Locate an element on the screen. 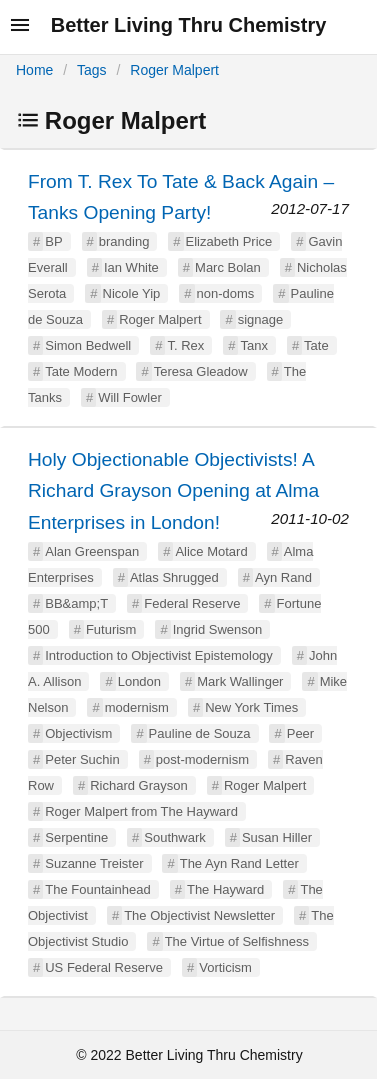 The image size is (377, 1079). The Objectivist Newsletter is located at coordinates (199, 915).